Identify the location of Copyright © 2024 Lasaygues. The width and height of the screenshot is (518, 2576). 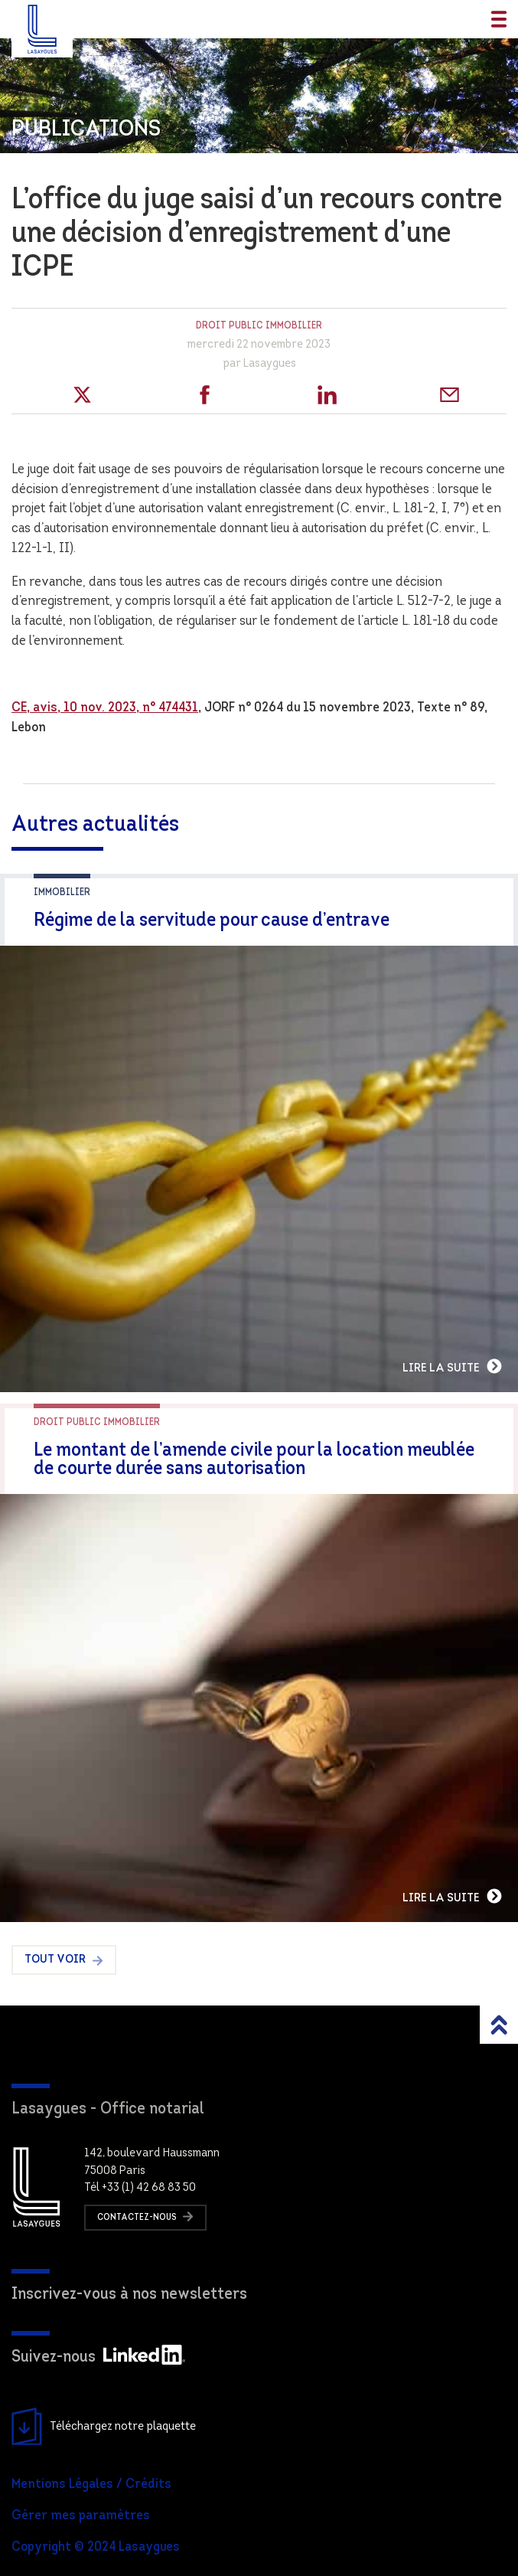
(95, 2547).